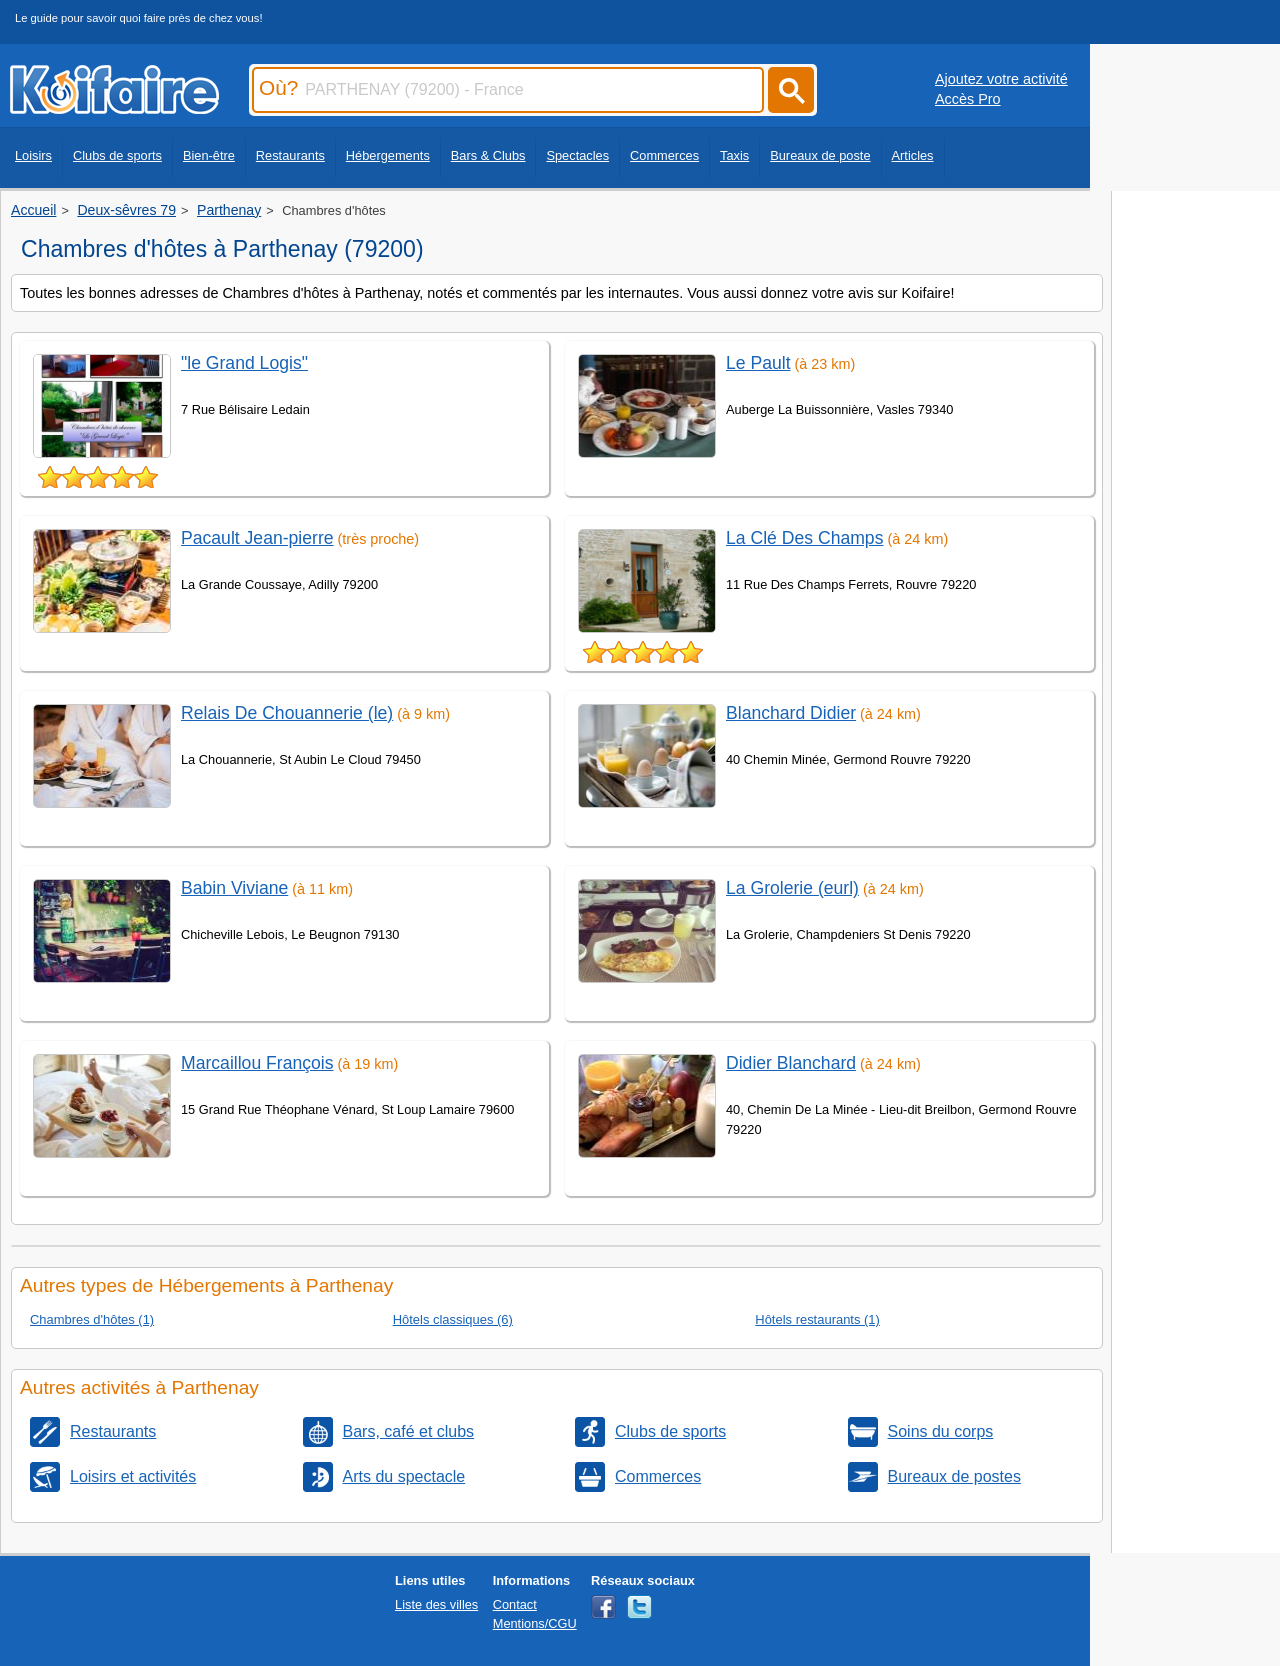 This screenshot has width=1280, height=1666. What do you see at coordinates (791, 713) in the screenshot?
I see `Blanchard Didier` at bounding box center [791, 713].